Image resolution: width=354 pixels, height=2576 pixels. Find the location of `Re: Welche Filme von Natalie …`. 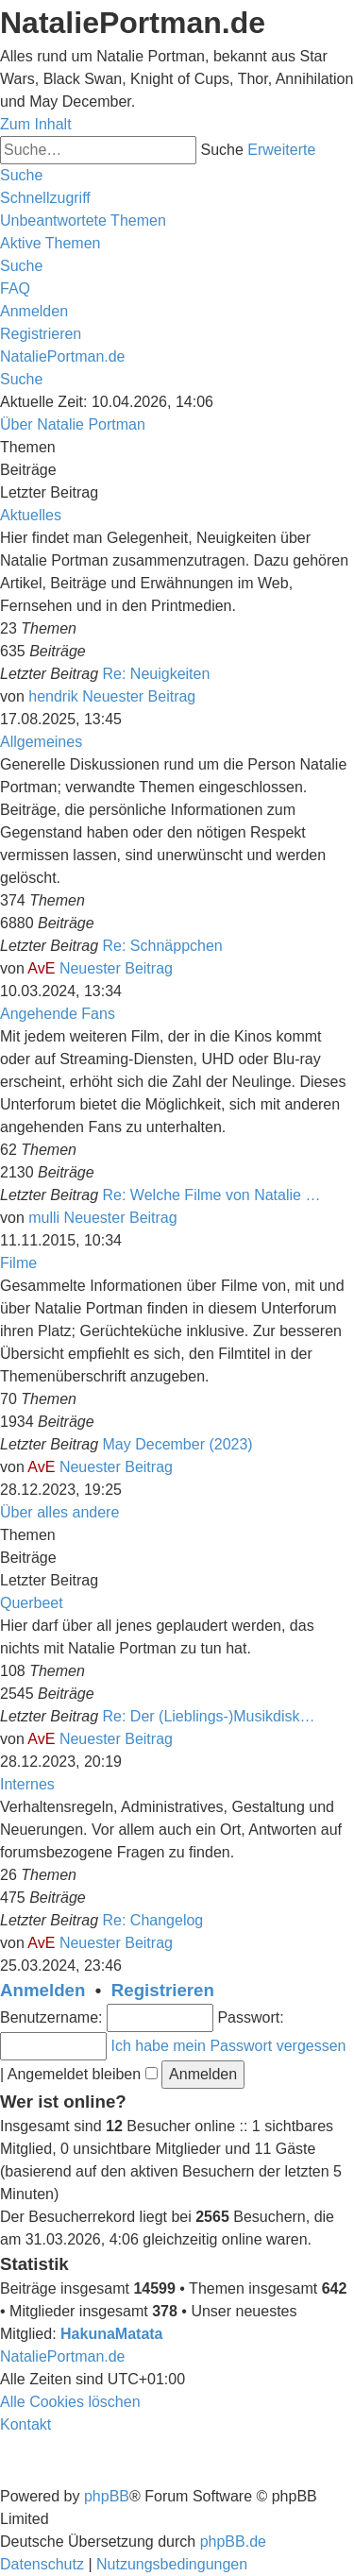

Re: Welche Filme von Natalie … is located at coordinates (212, 1195).